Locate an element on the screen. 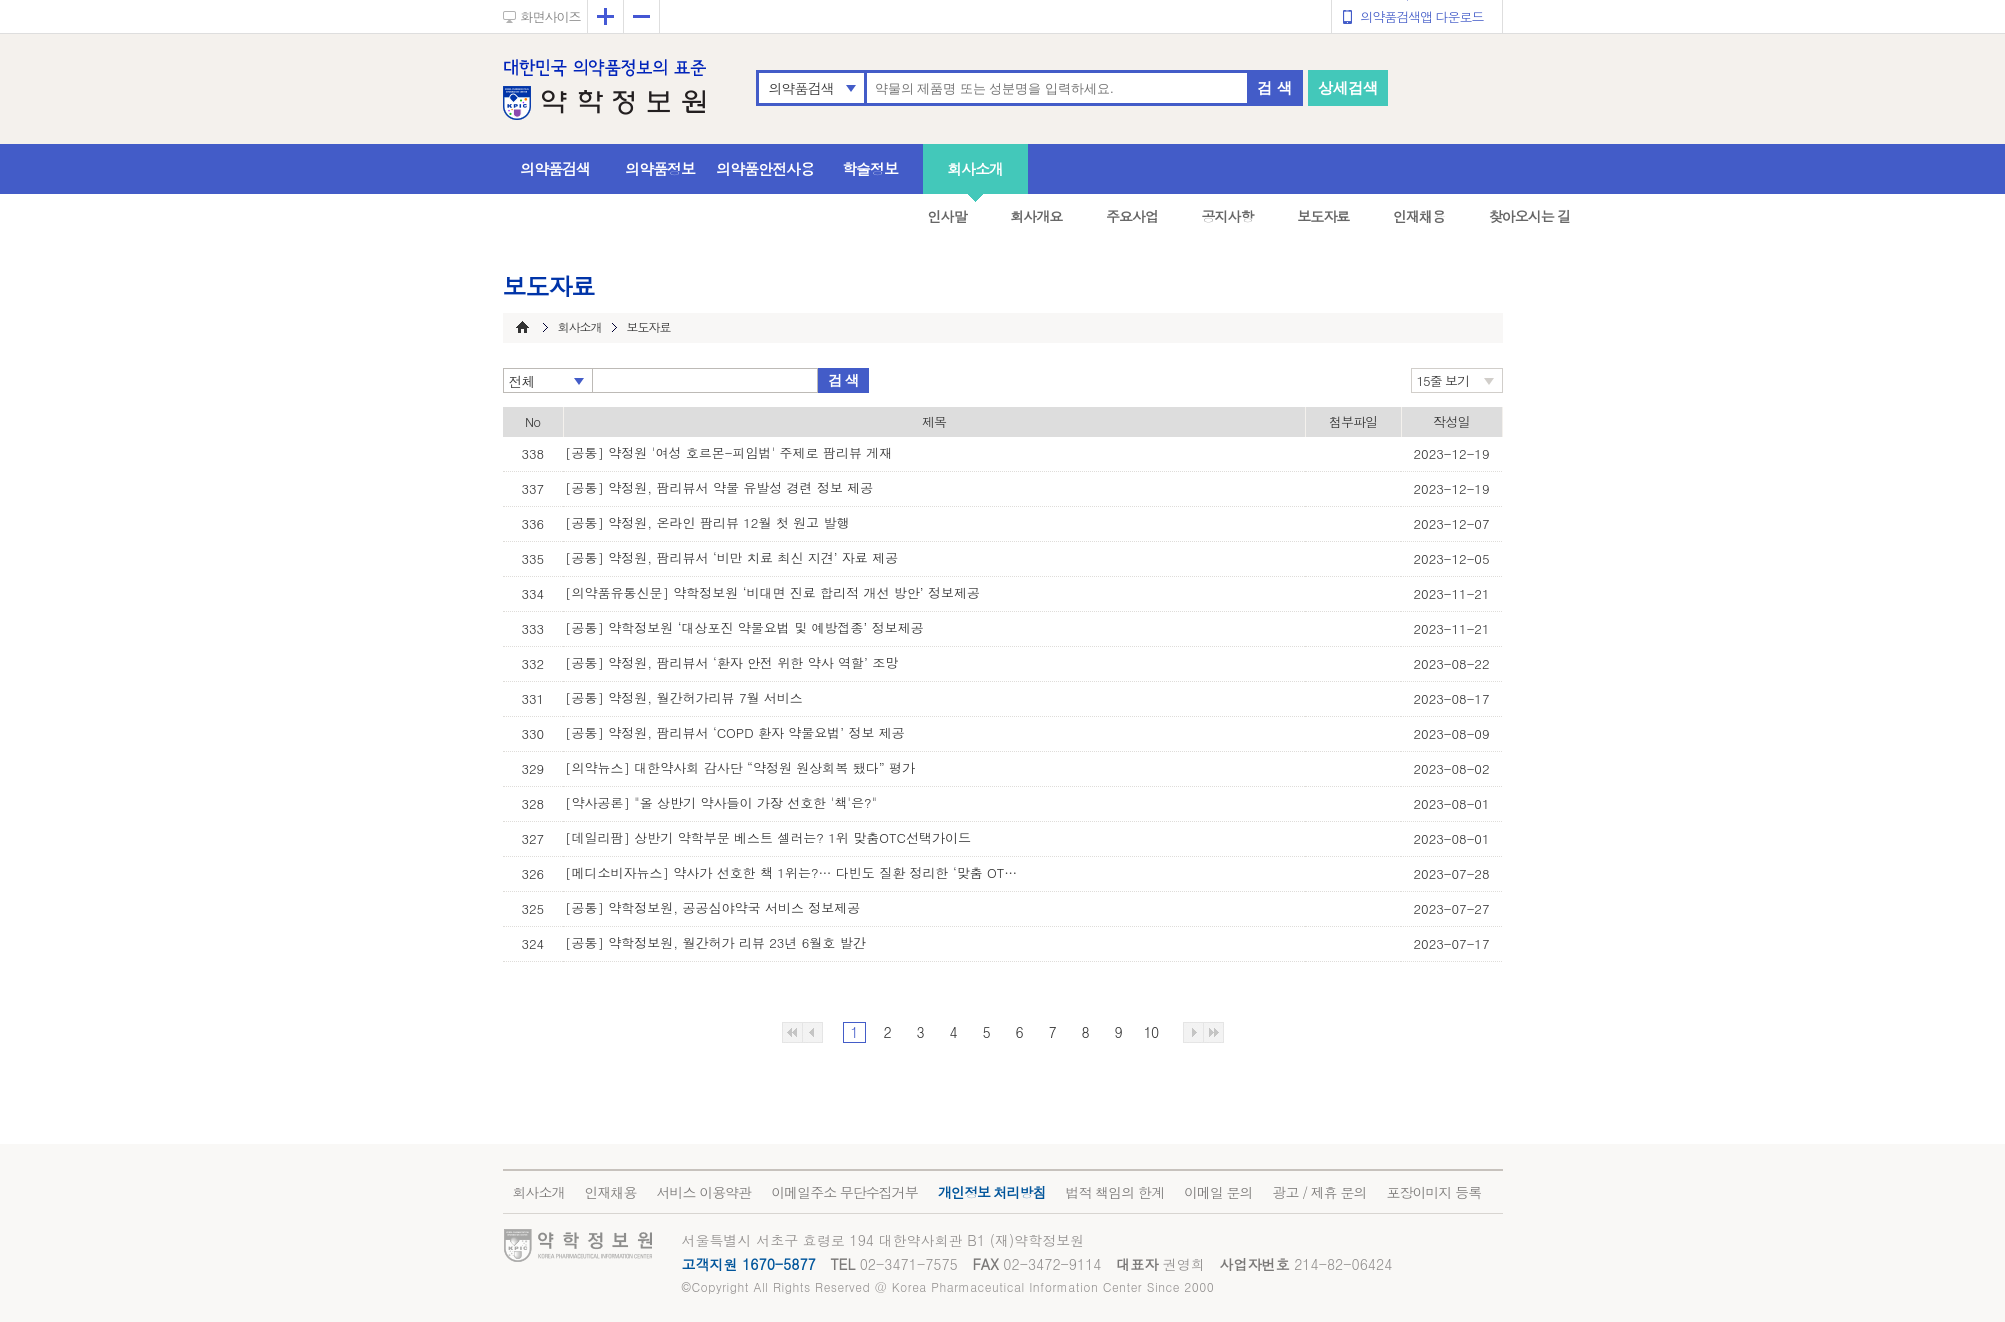 The image size is (2005, 1322). 서비스 이용약관 is located at coordinates (704, 1192).